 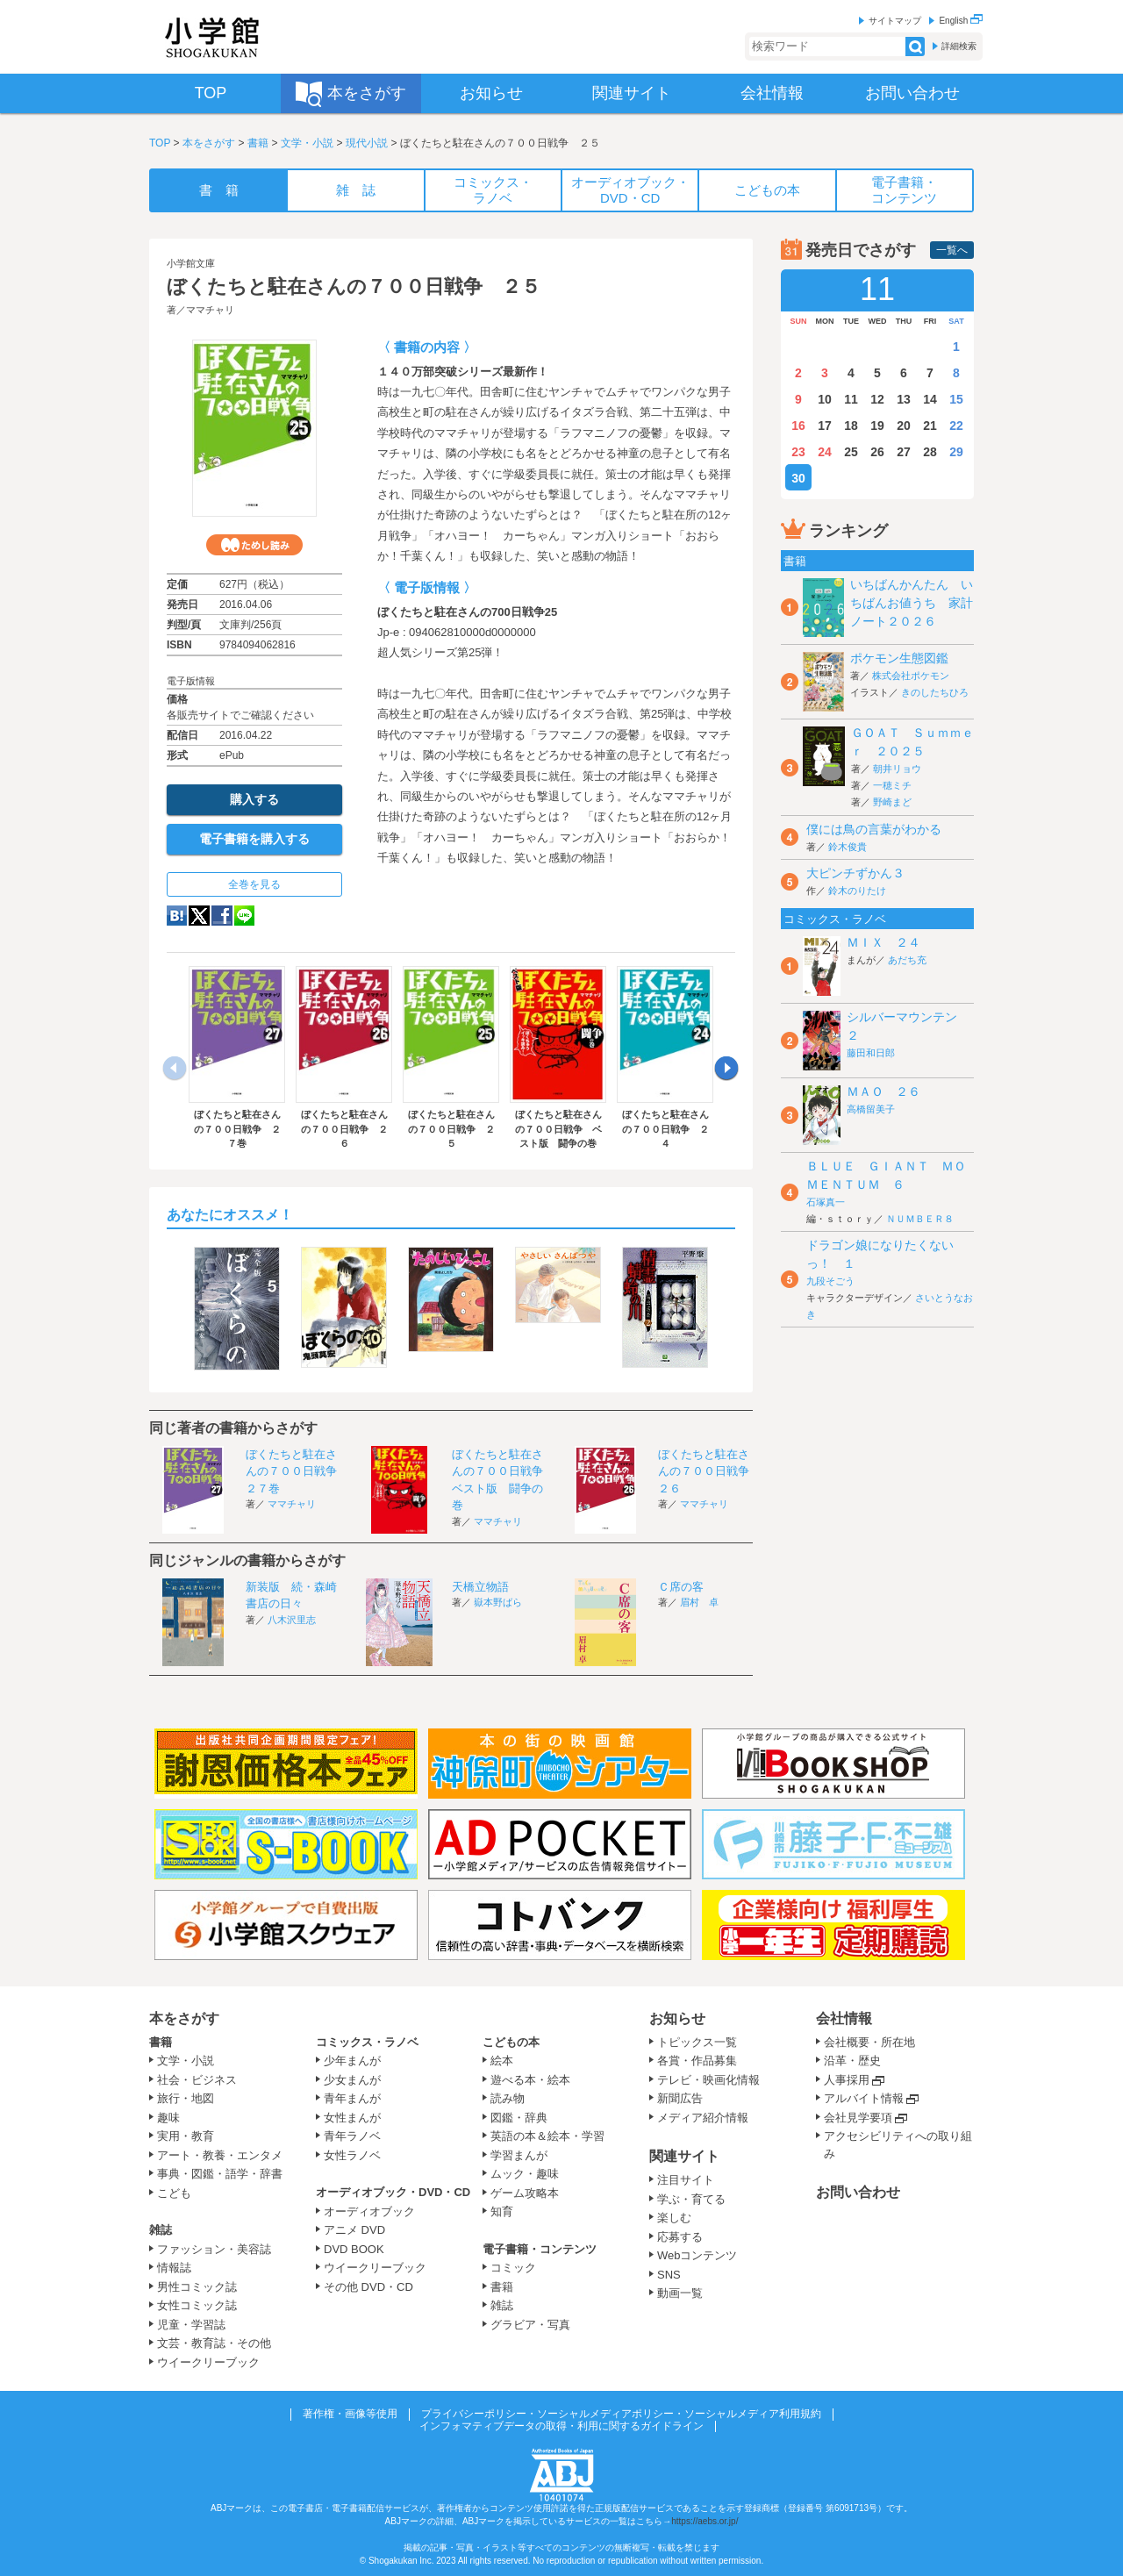 What do you see at coordinates (185, 2136) in the screenshot?
I see `実用・教育` at bounding box center [185, 2136].